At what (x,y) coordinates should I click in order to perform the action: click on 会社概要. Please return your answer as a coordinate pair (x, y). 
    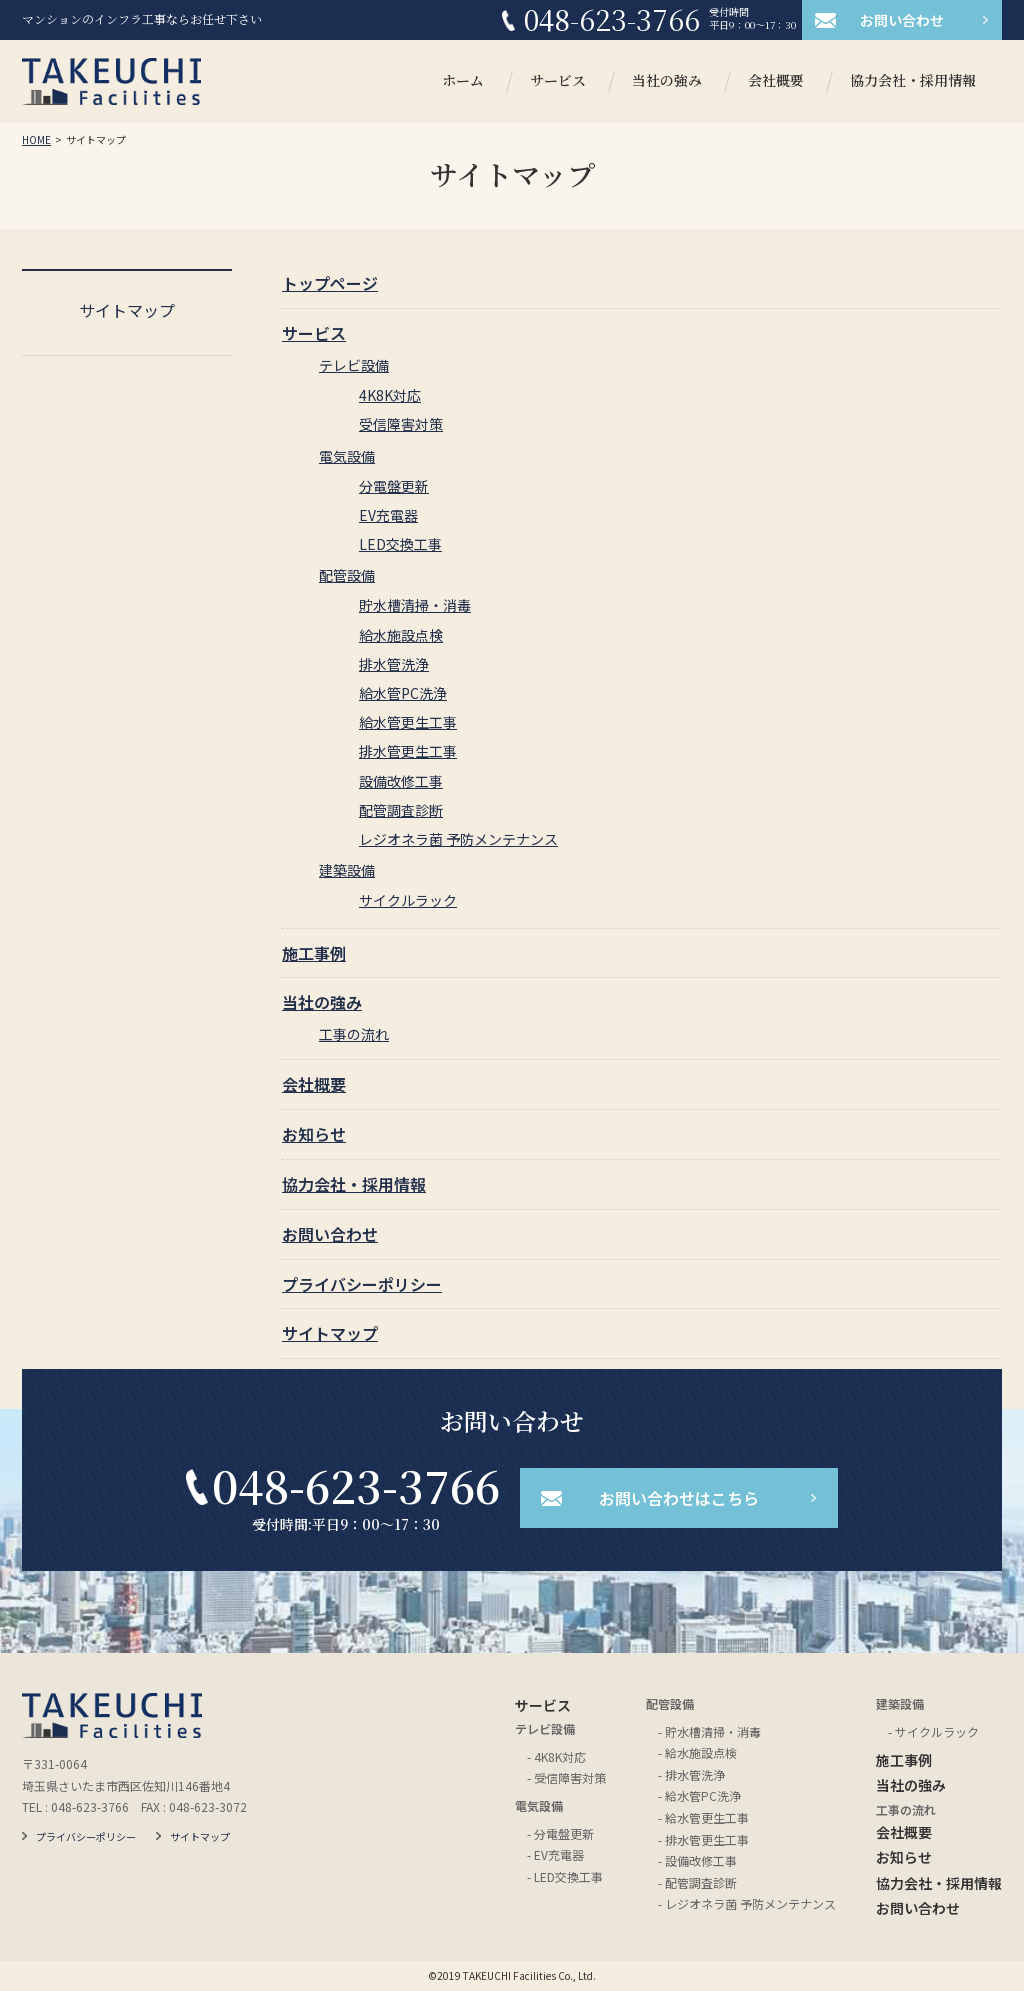
    Looking at the image, I should click on (776, 81).